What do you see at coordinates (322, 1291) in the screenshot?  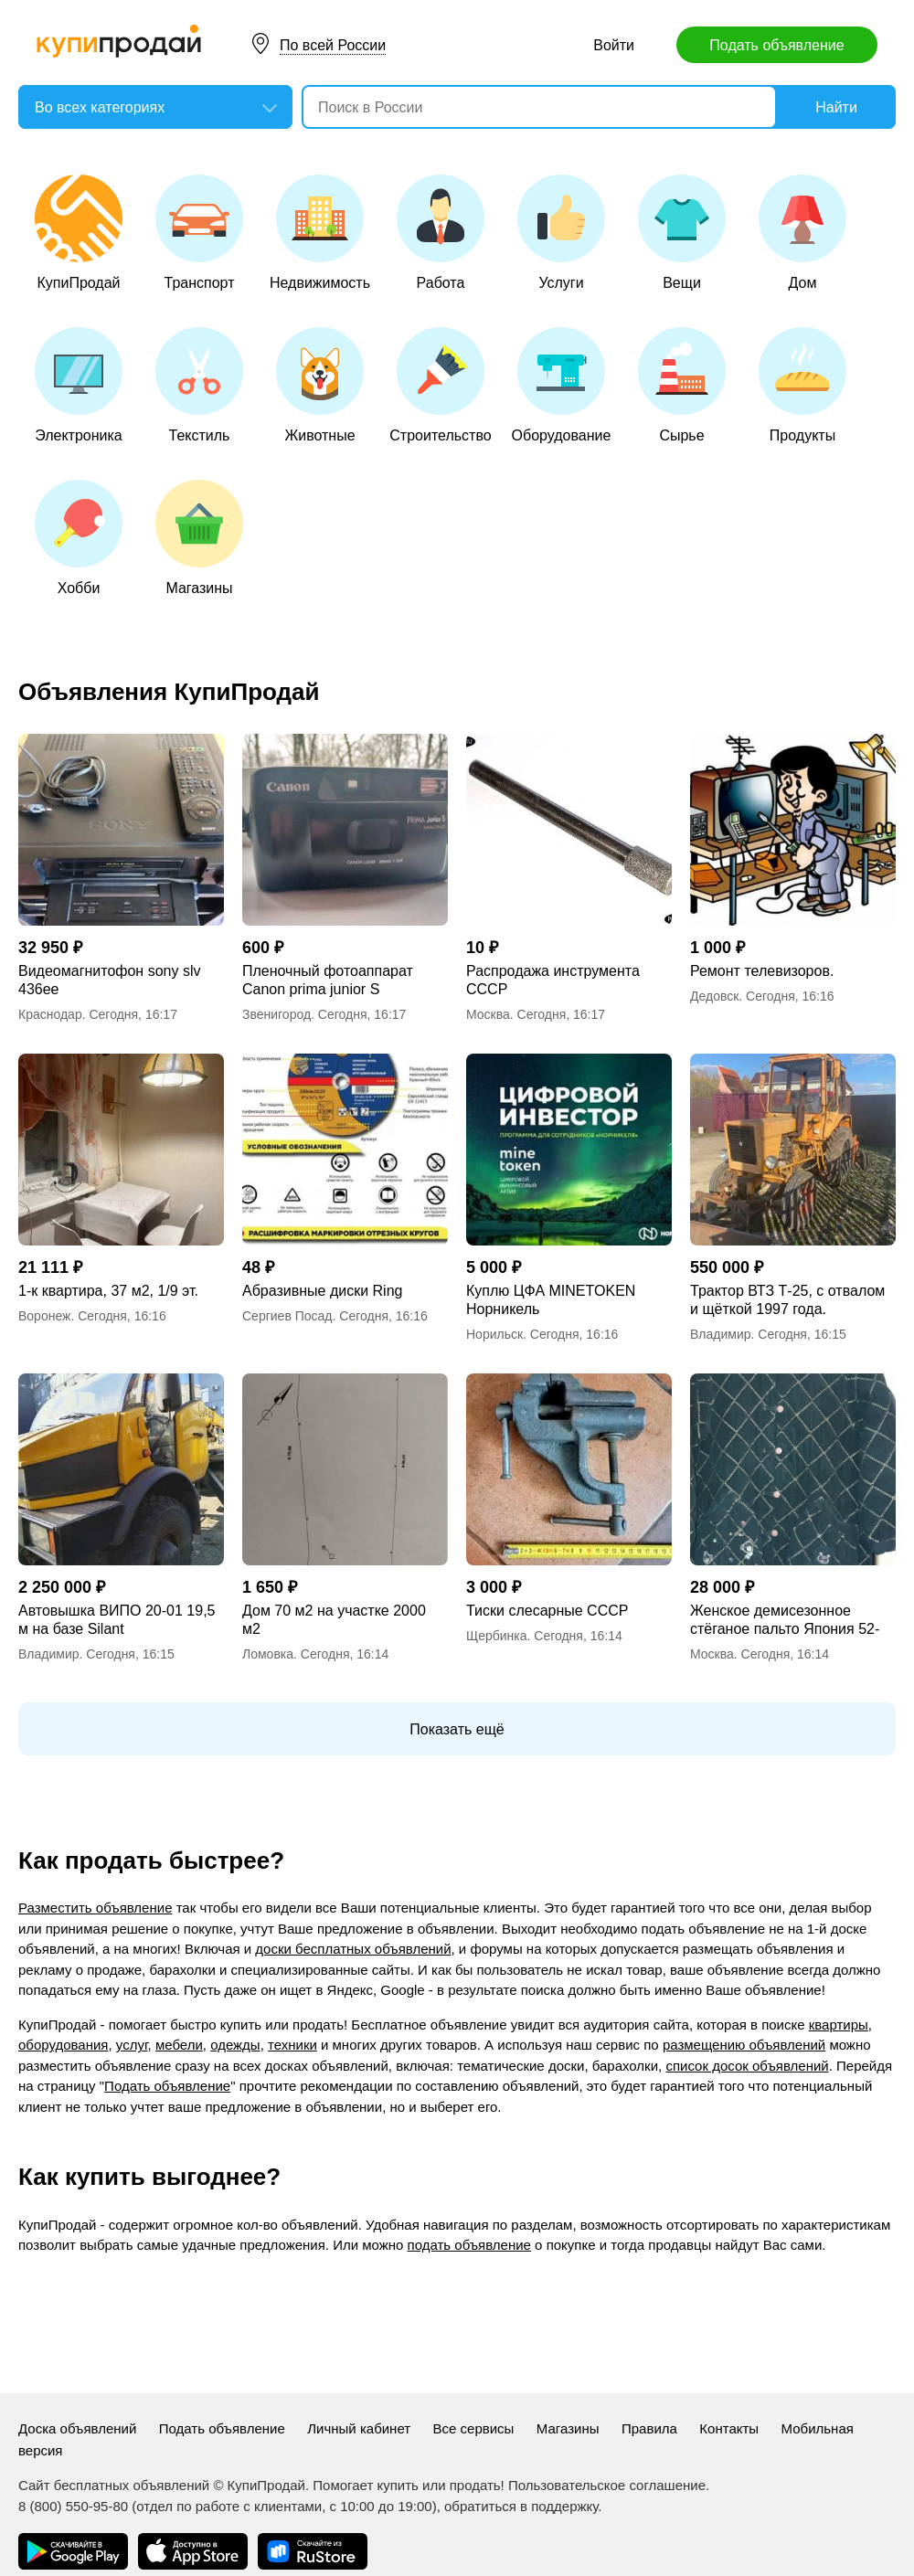 I see `Абразивные диски Ring` at bounding box center [322, 1291].